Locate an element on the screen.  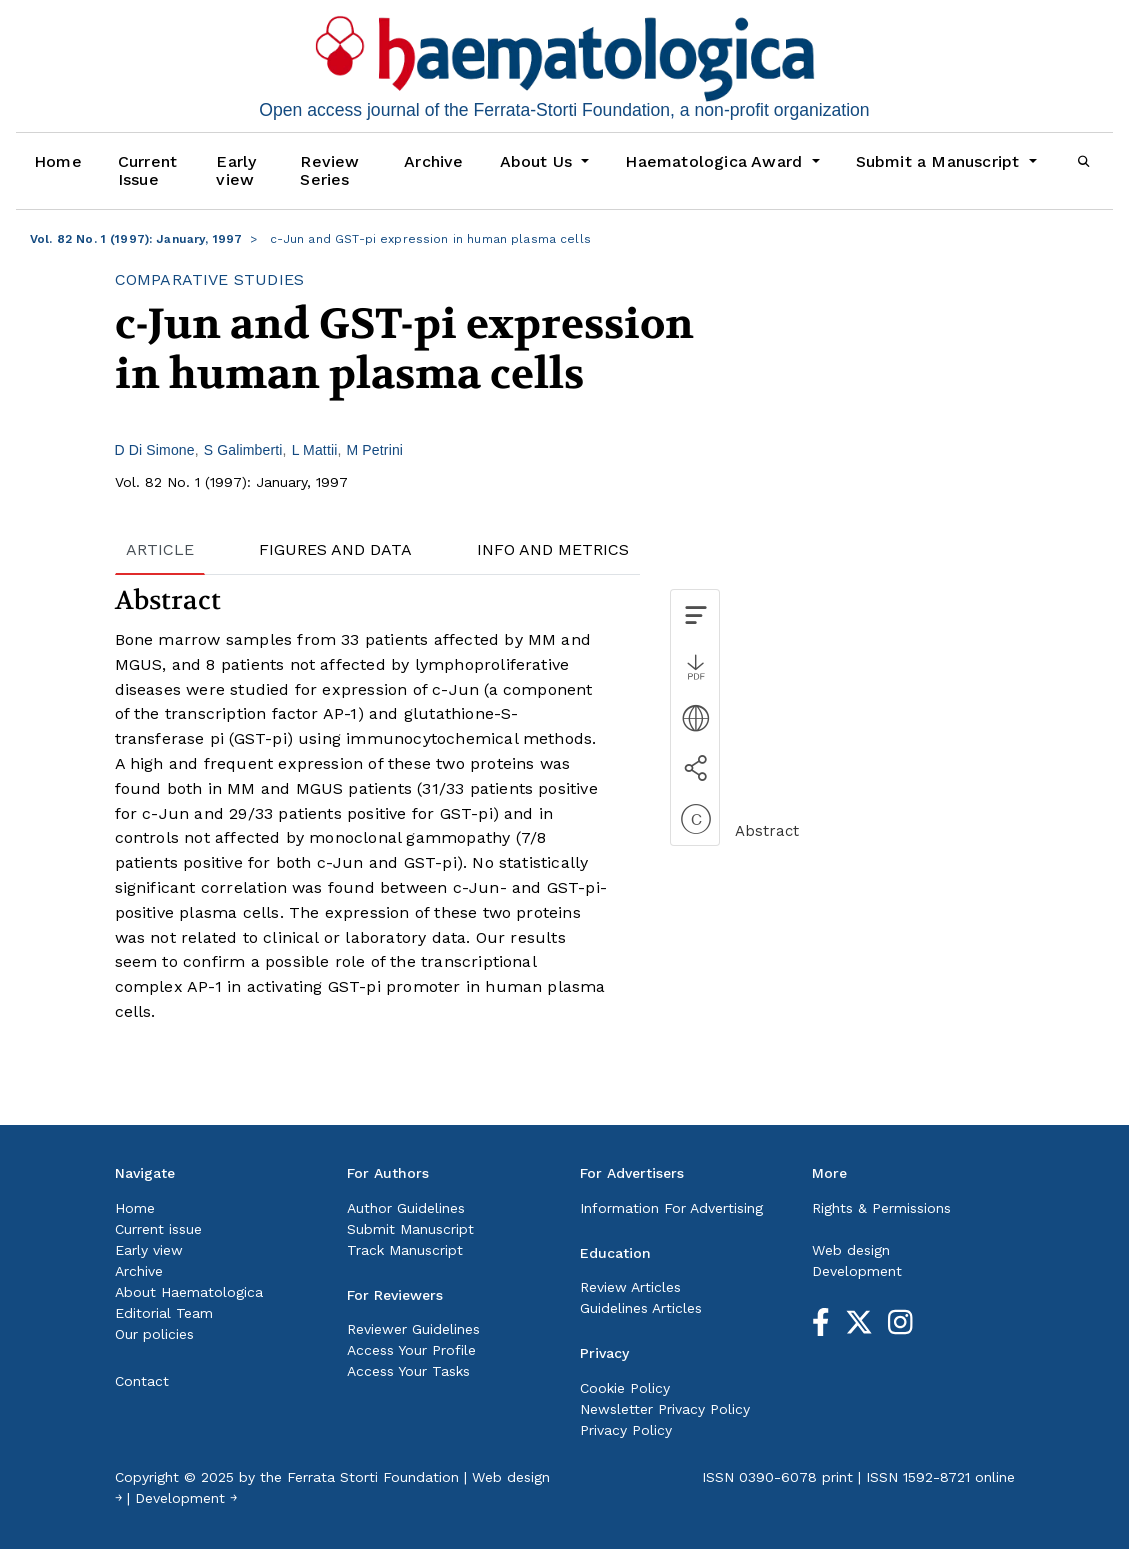
Contact is located at coordinates (142, 1381).